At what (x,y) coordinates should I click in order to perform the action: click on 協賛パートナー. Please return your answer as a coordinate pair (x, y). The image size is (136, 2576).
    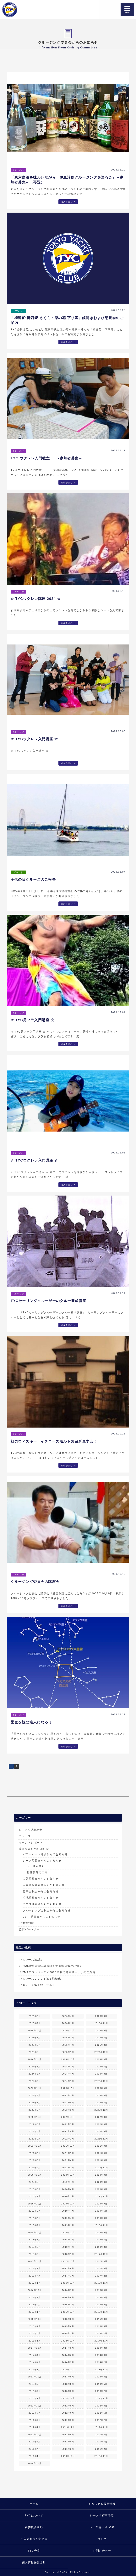
    Looking at the image, I should click on (29, 1929).